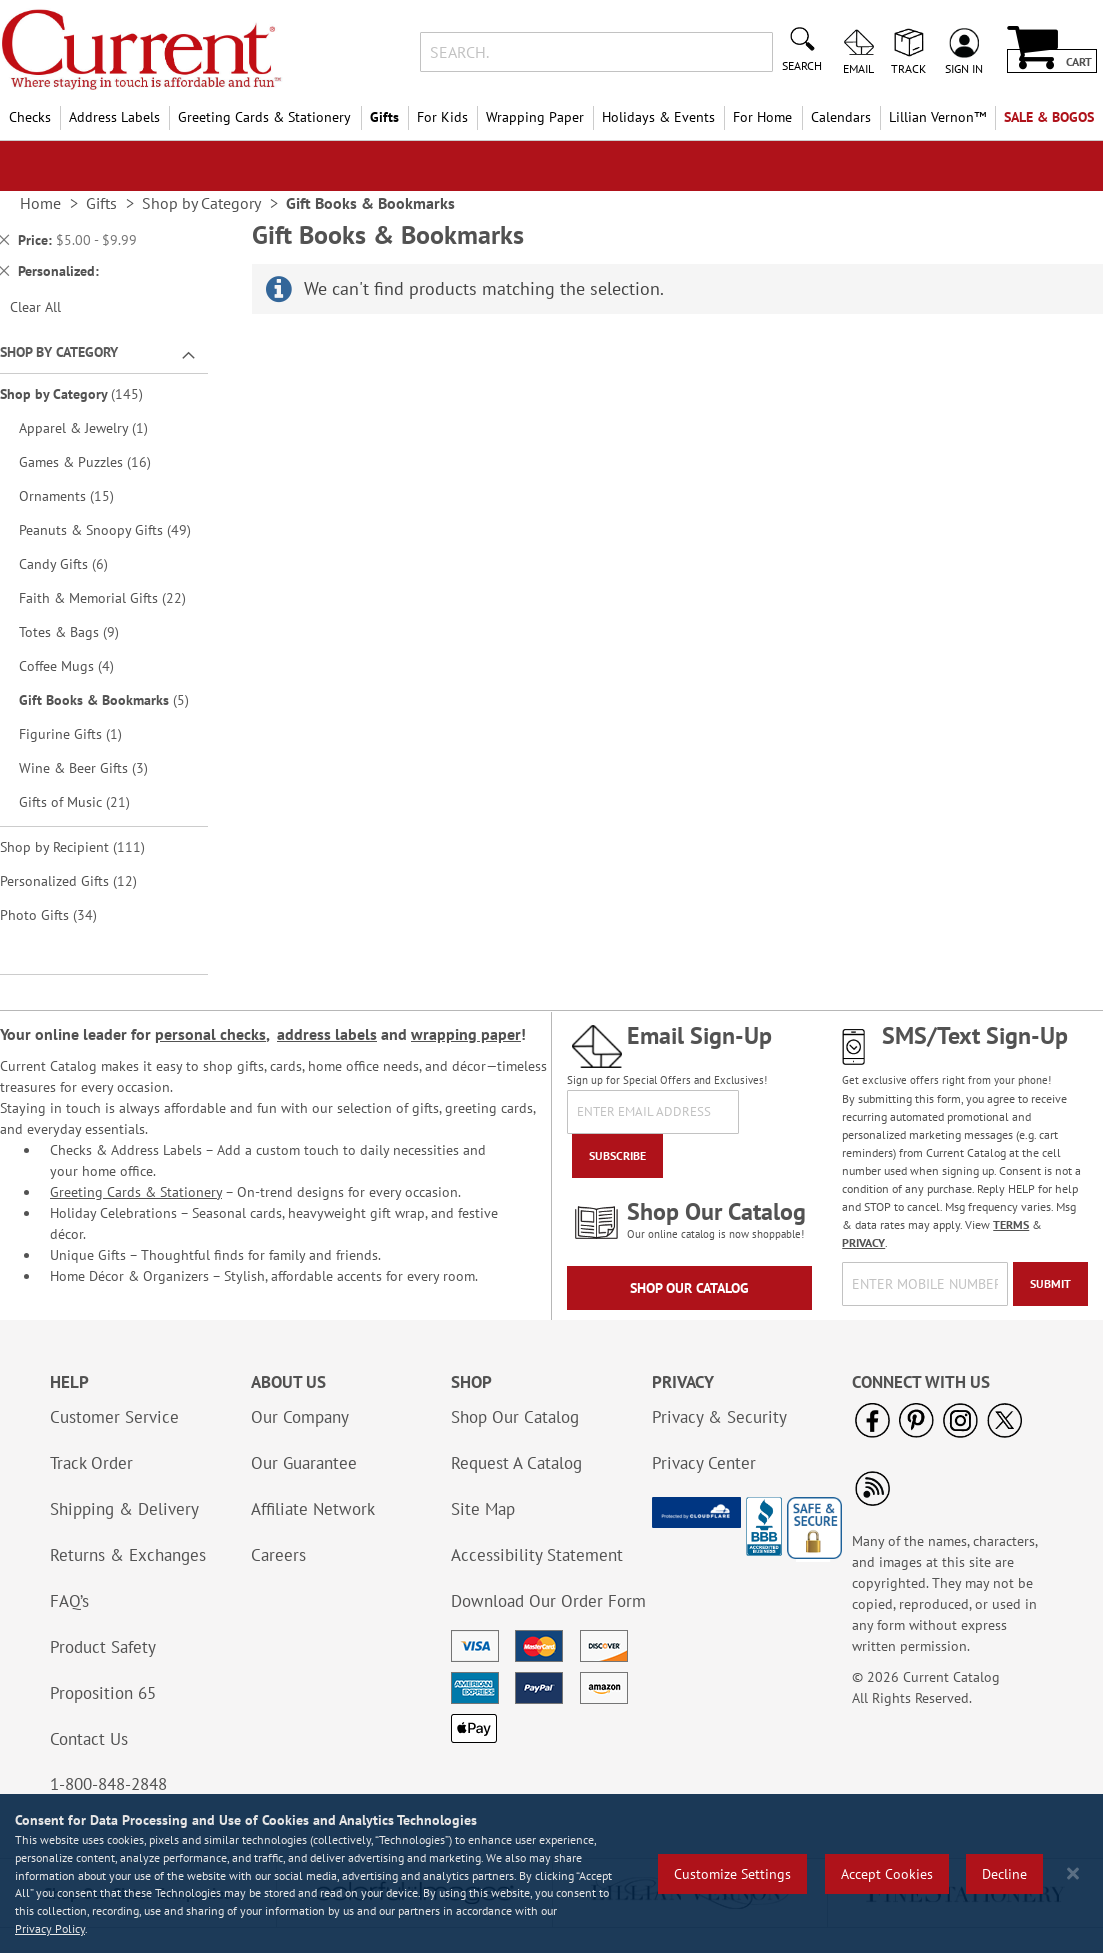  What do you see at coordinates (719, 1417) in the screenshot?
I see `Privacy & Security` at bounding box center [719, 1417].